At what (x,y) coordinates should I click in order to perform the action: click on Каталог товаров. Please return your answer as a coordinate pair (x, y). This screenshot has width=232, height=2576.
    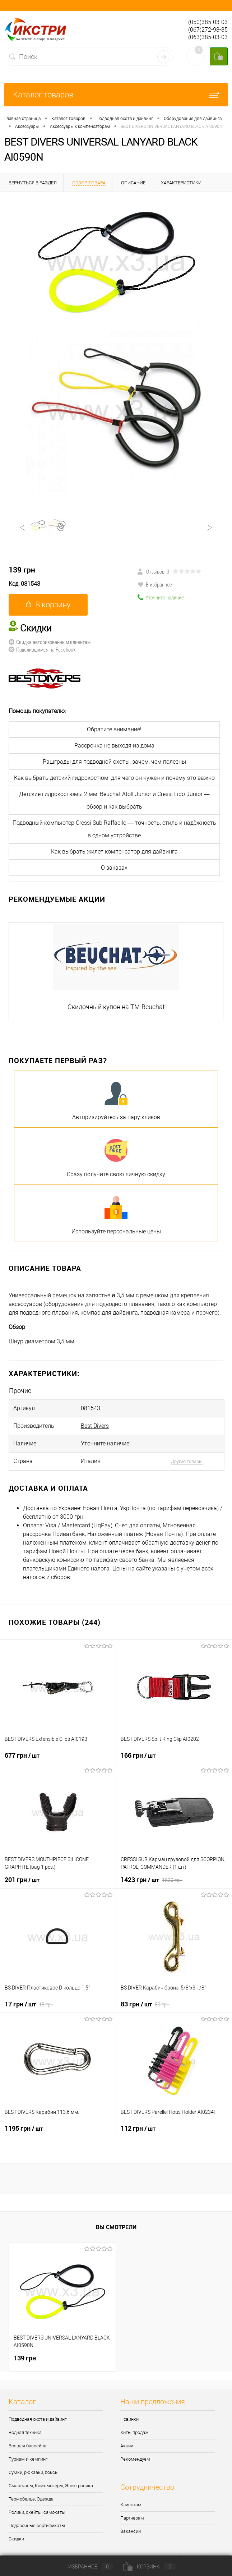
    Looking at the image, I should click on (116, 94).